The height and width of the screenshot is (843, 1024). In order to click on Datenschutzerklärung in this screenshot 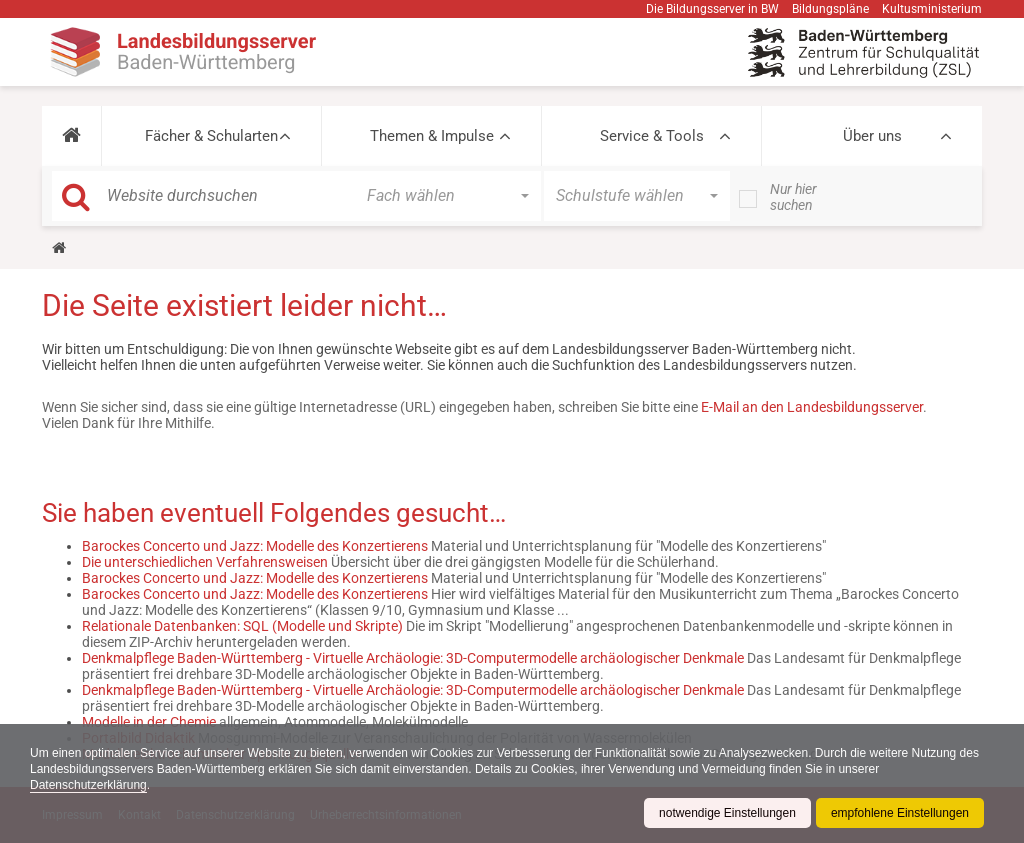, I will do `click(88, 785)`.